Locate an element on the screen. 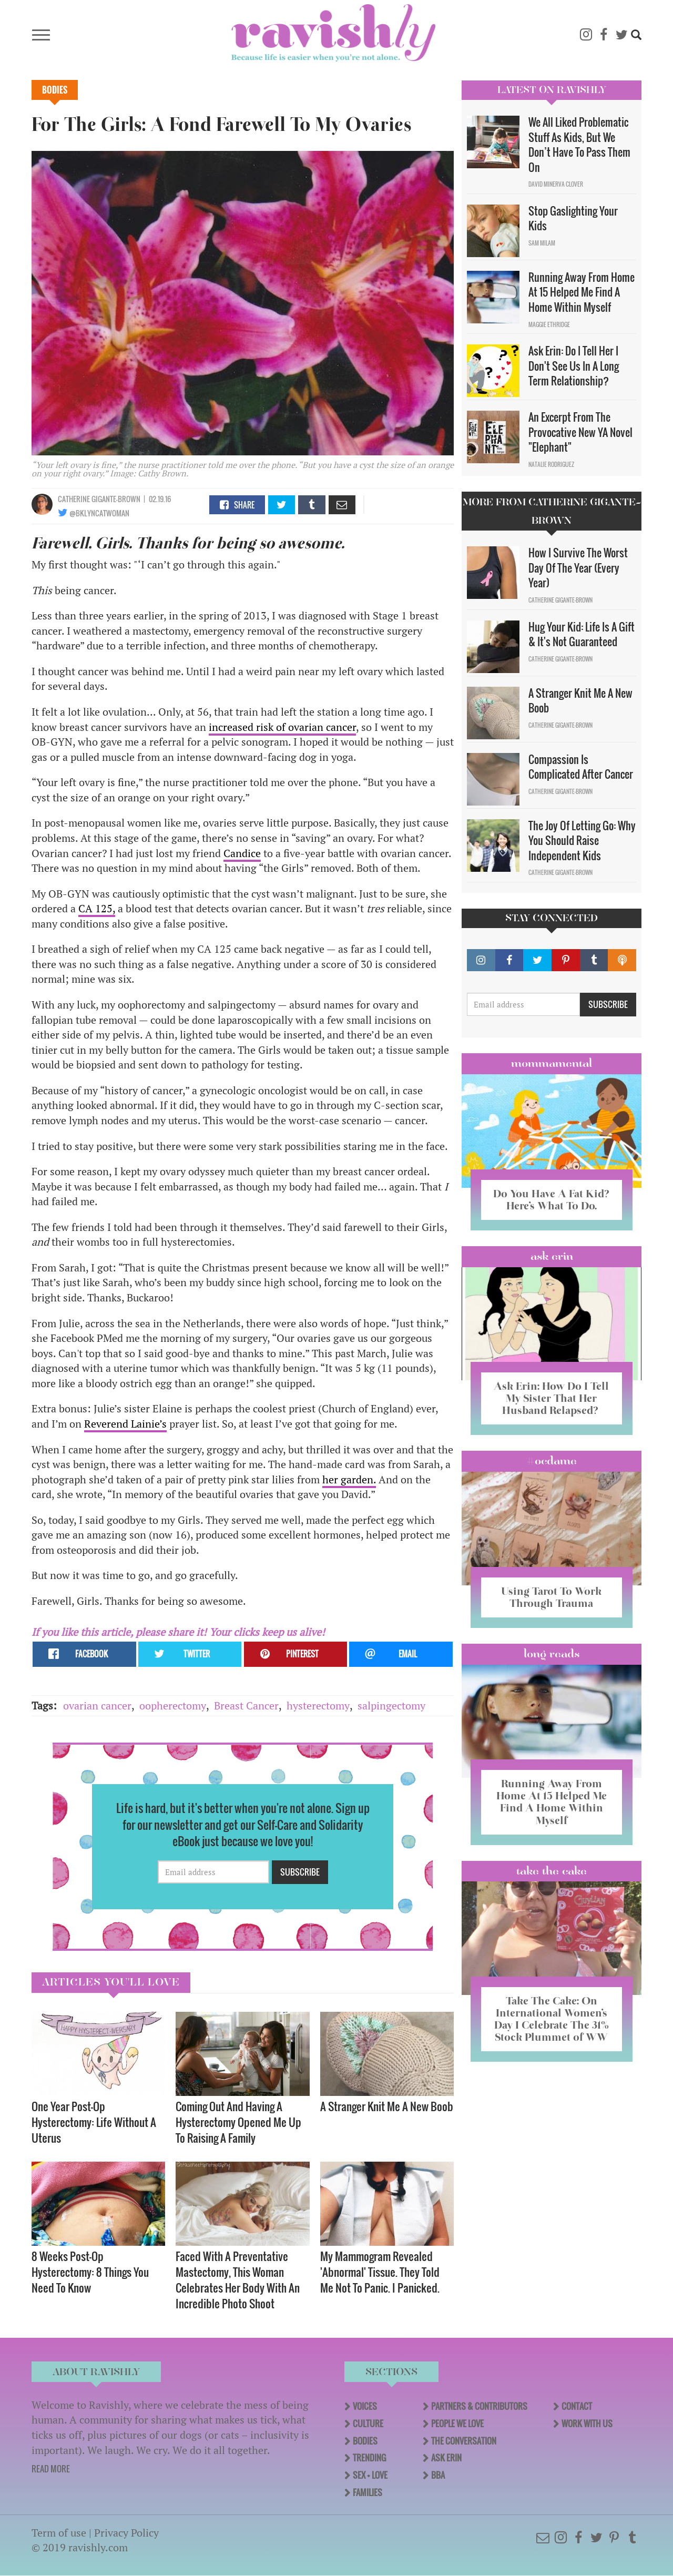 The width and height of the screenshot is (673, 2576). Partners & Contributors is located at coordinates (479, 2406).